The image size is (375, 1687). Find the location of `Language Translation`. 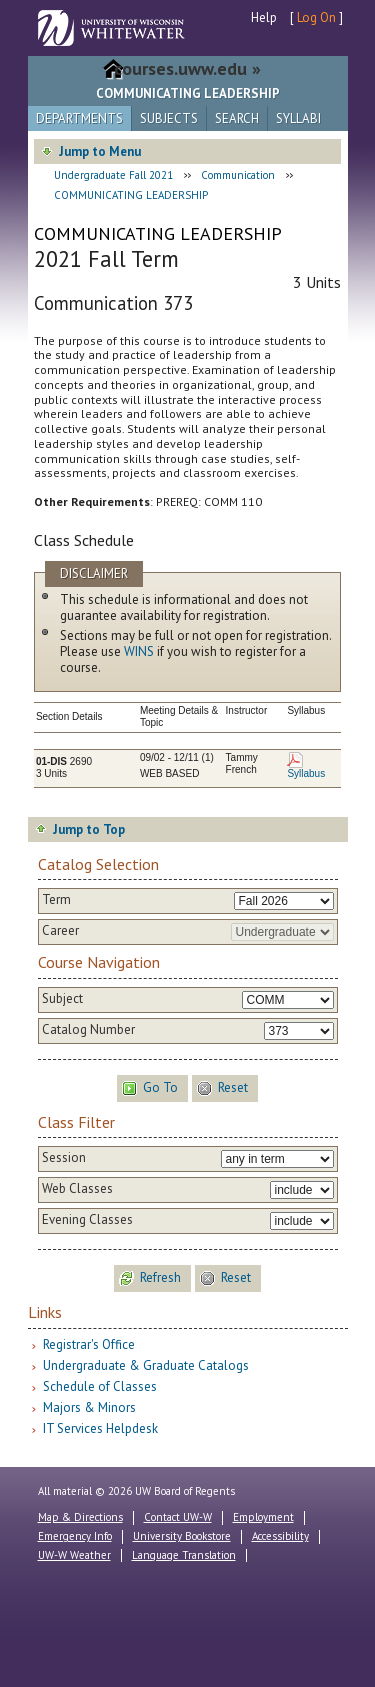

Language Translation is located at coordinates (184, 1555).